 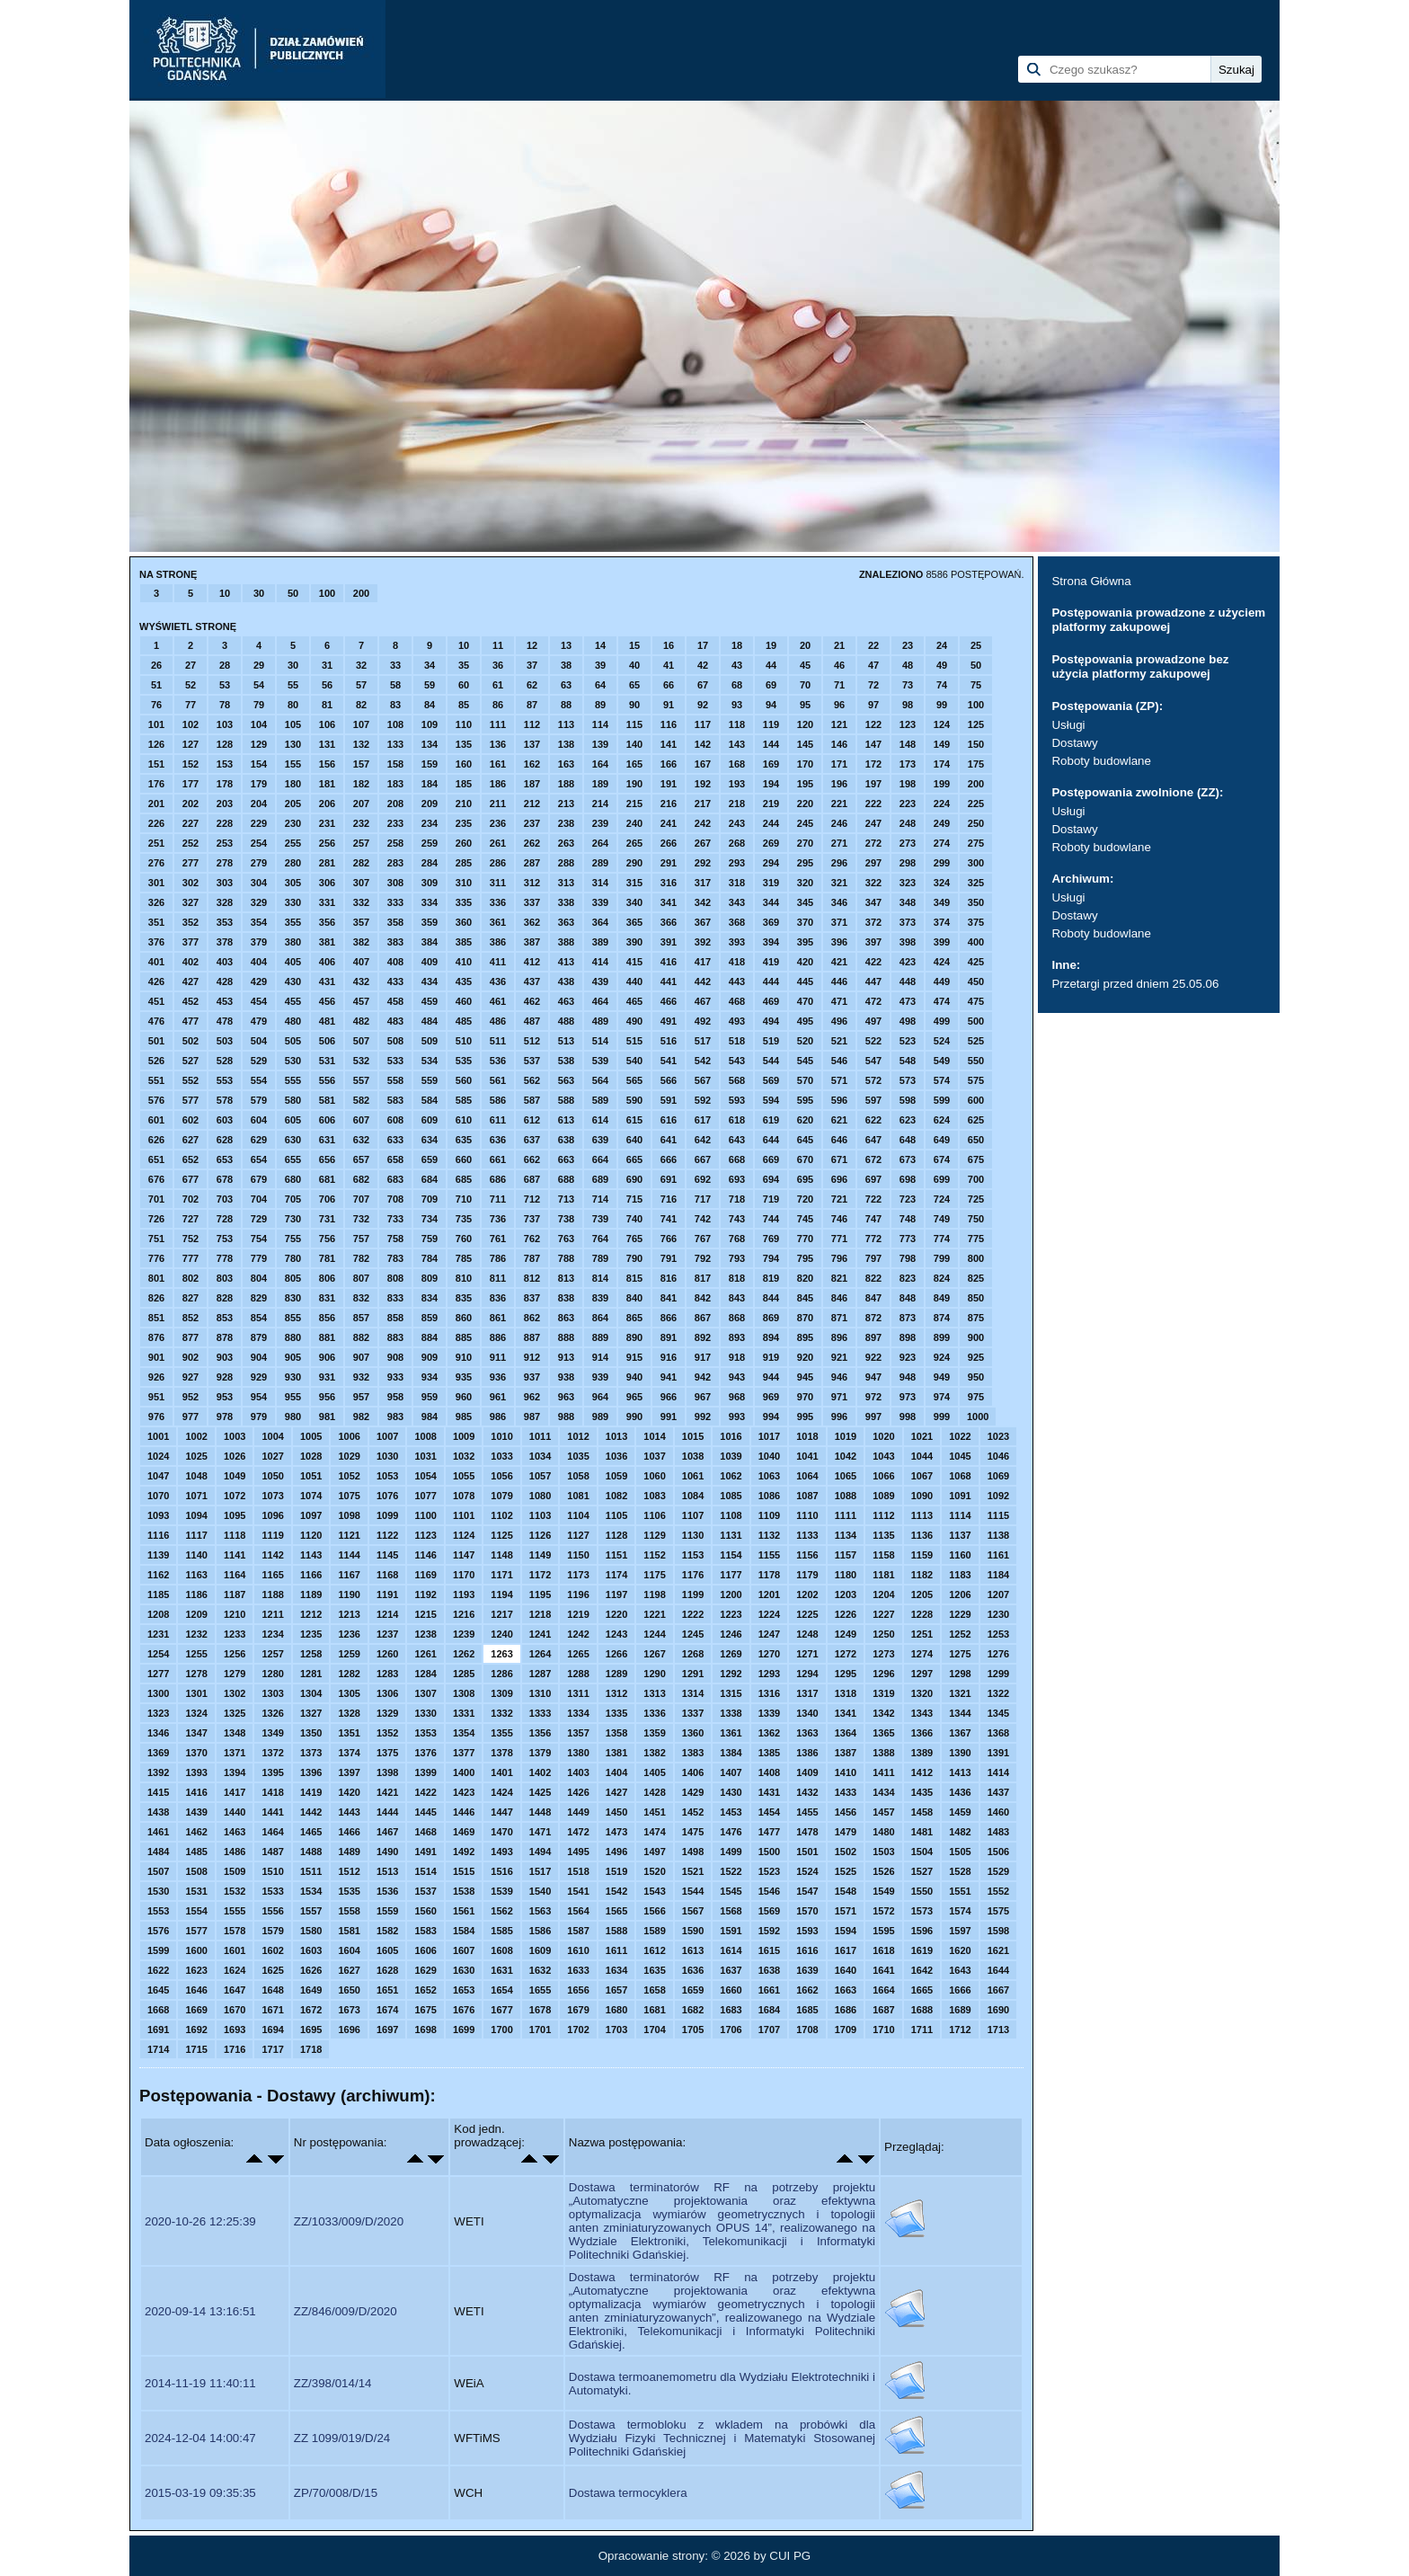 I want to click on 1499, so click(x=730, y=1851).